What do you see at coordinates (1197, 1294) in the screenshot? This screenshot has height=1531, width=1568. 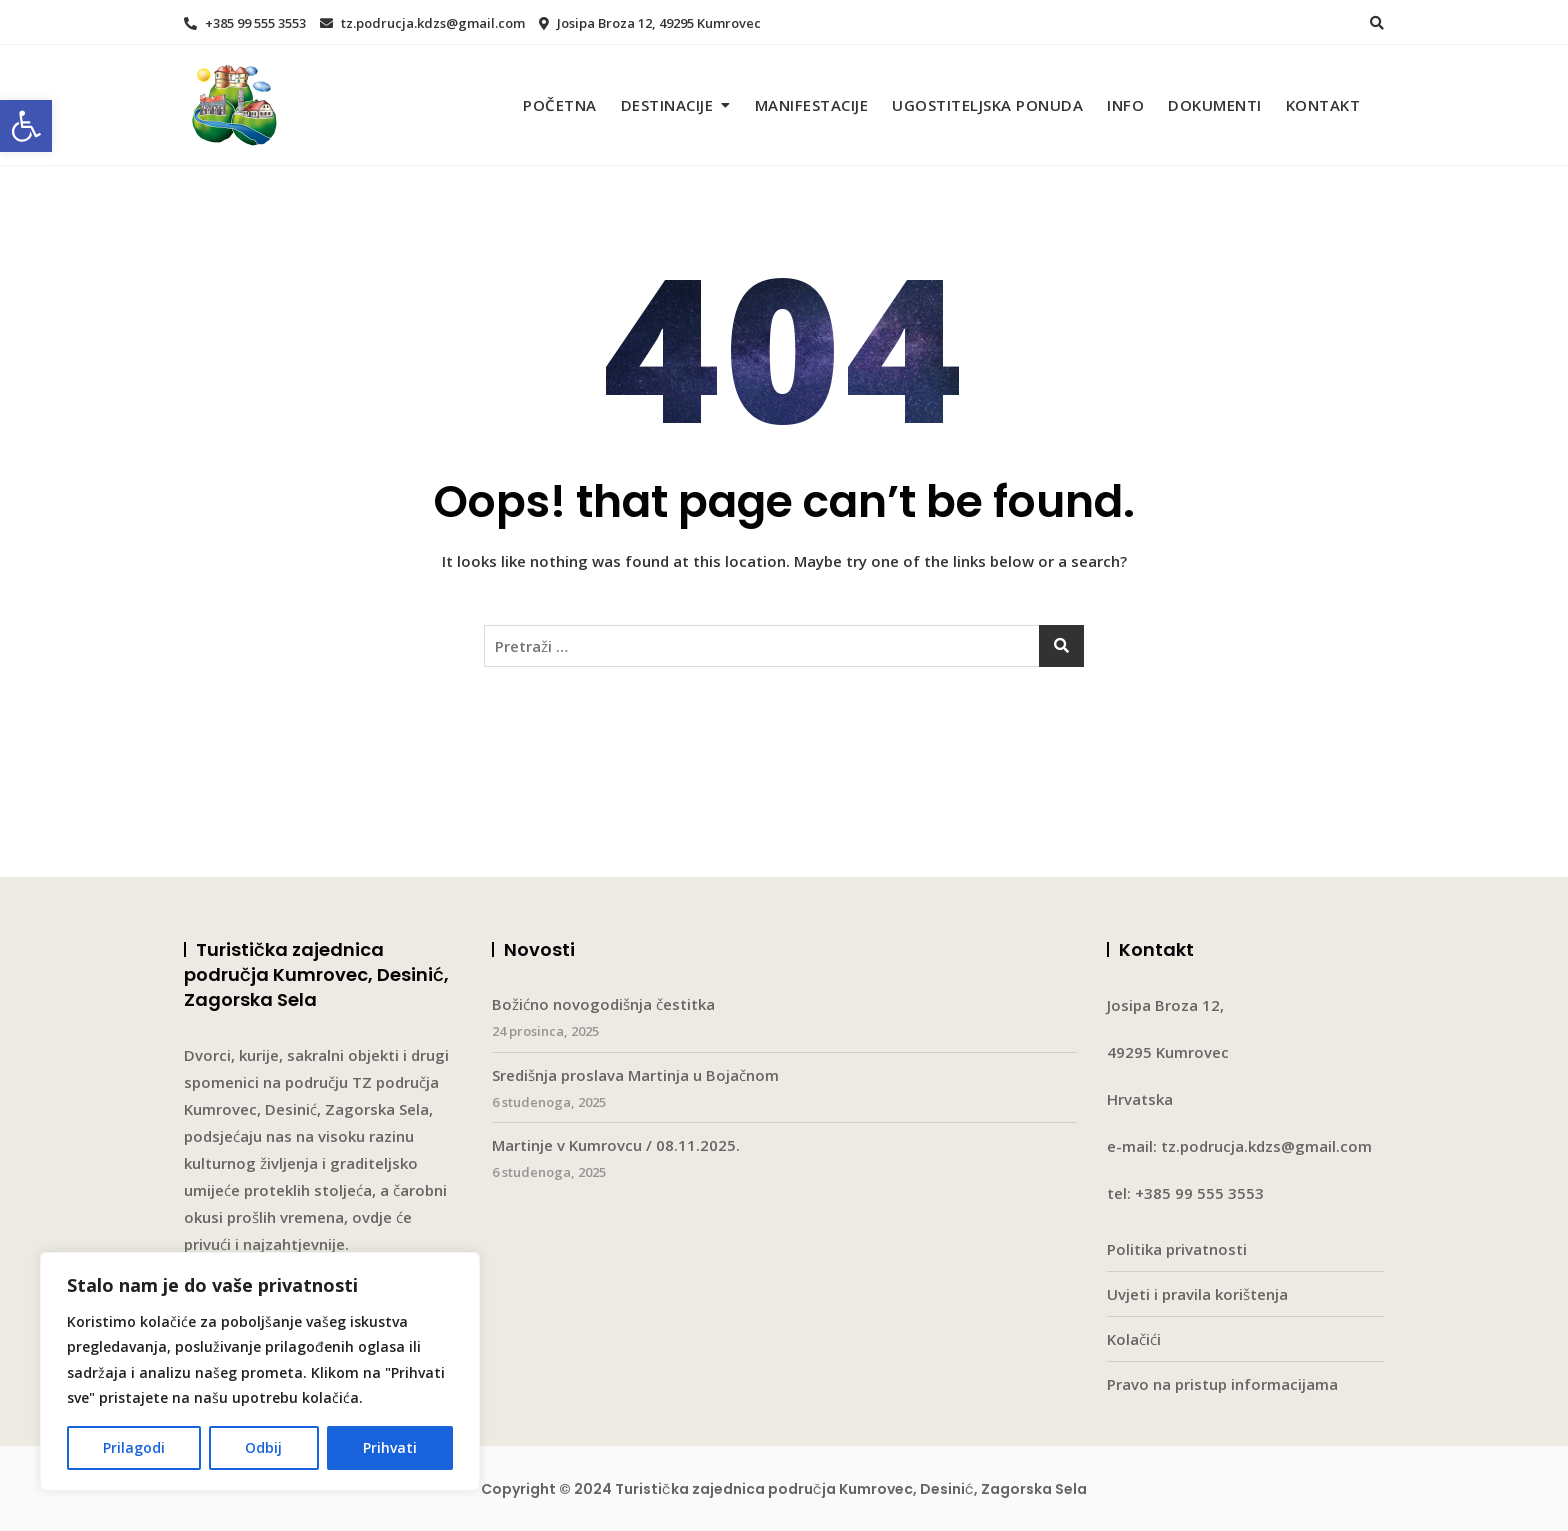 I see `Uvjeti i pravila korištenja` at bounding box center [1197, 1294].